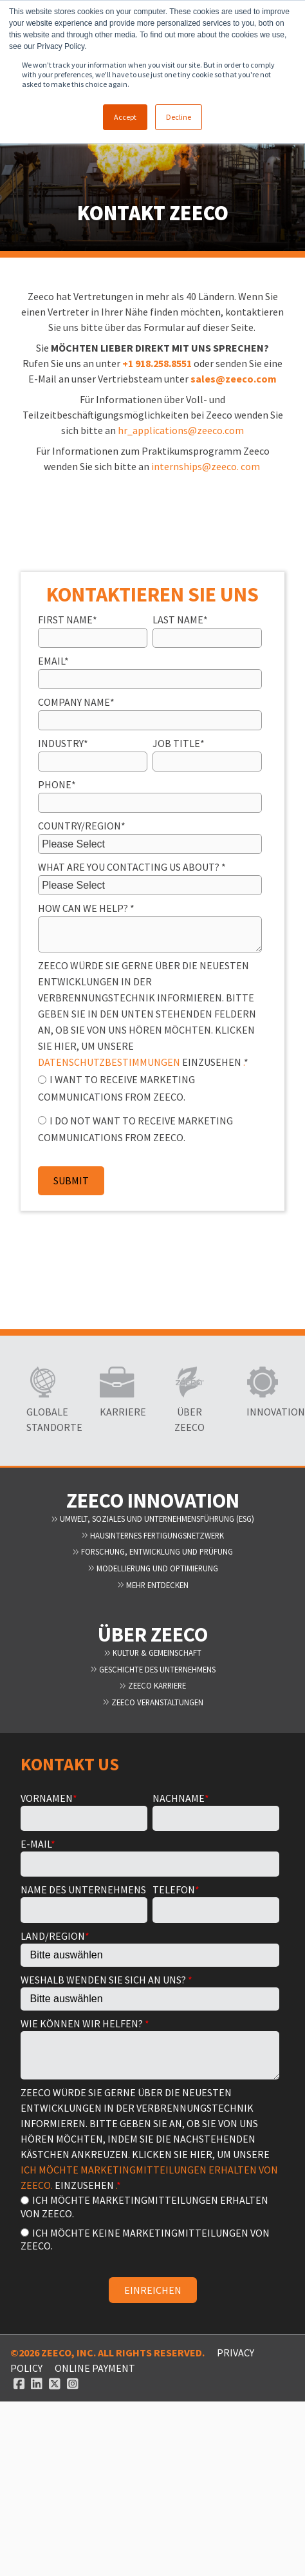  I want to click on Über Zeeco, so click(189, 1419).